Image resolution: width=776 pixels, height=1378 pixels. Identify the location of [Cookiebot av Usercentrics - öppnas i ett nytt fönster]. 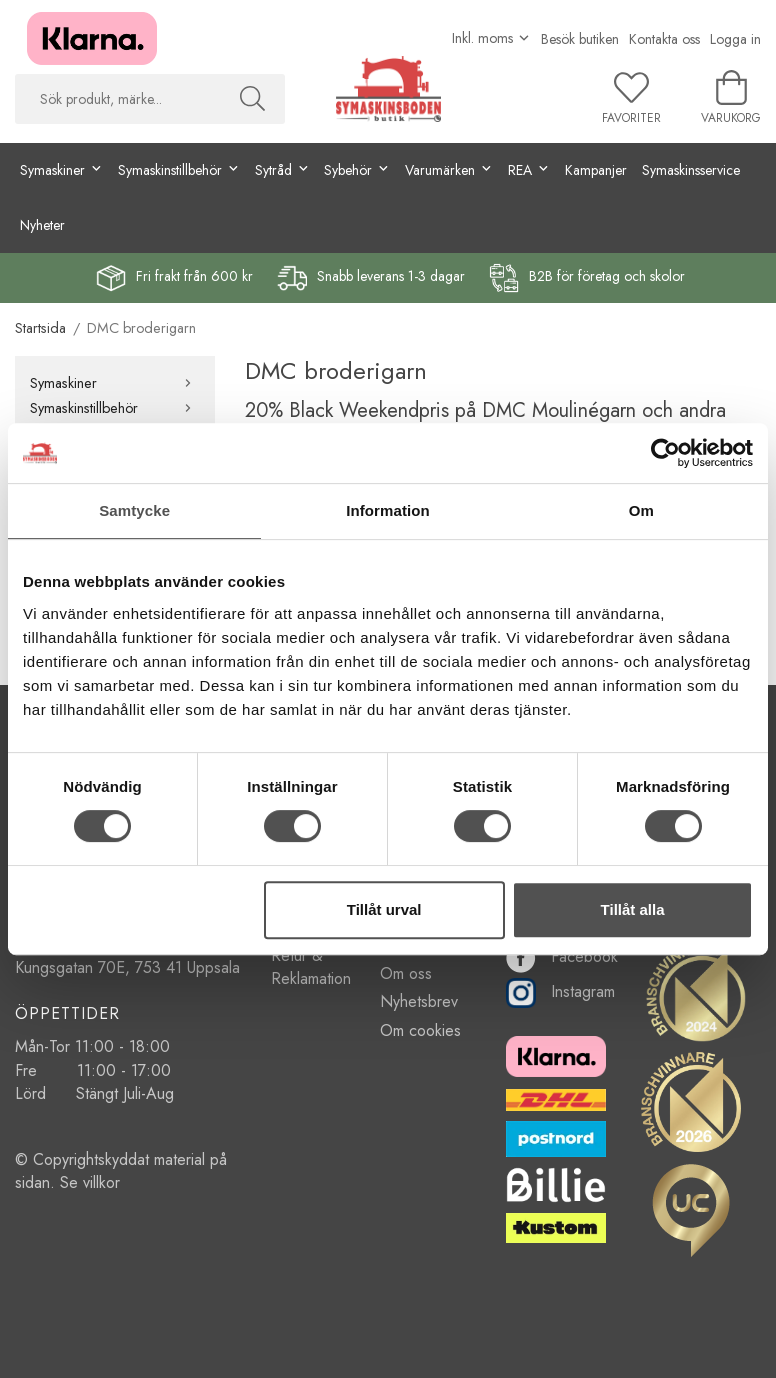
(665, 453).